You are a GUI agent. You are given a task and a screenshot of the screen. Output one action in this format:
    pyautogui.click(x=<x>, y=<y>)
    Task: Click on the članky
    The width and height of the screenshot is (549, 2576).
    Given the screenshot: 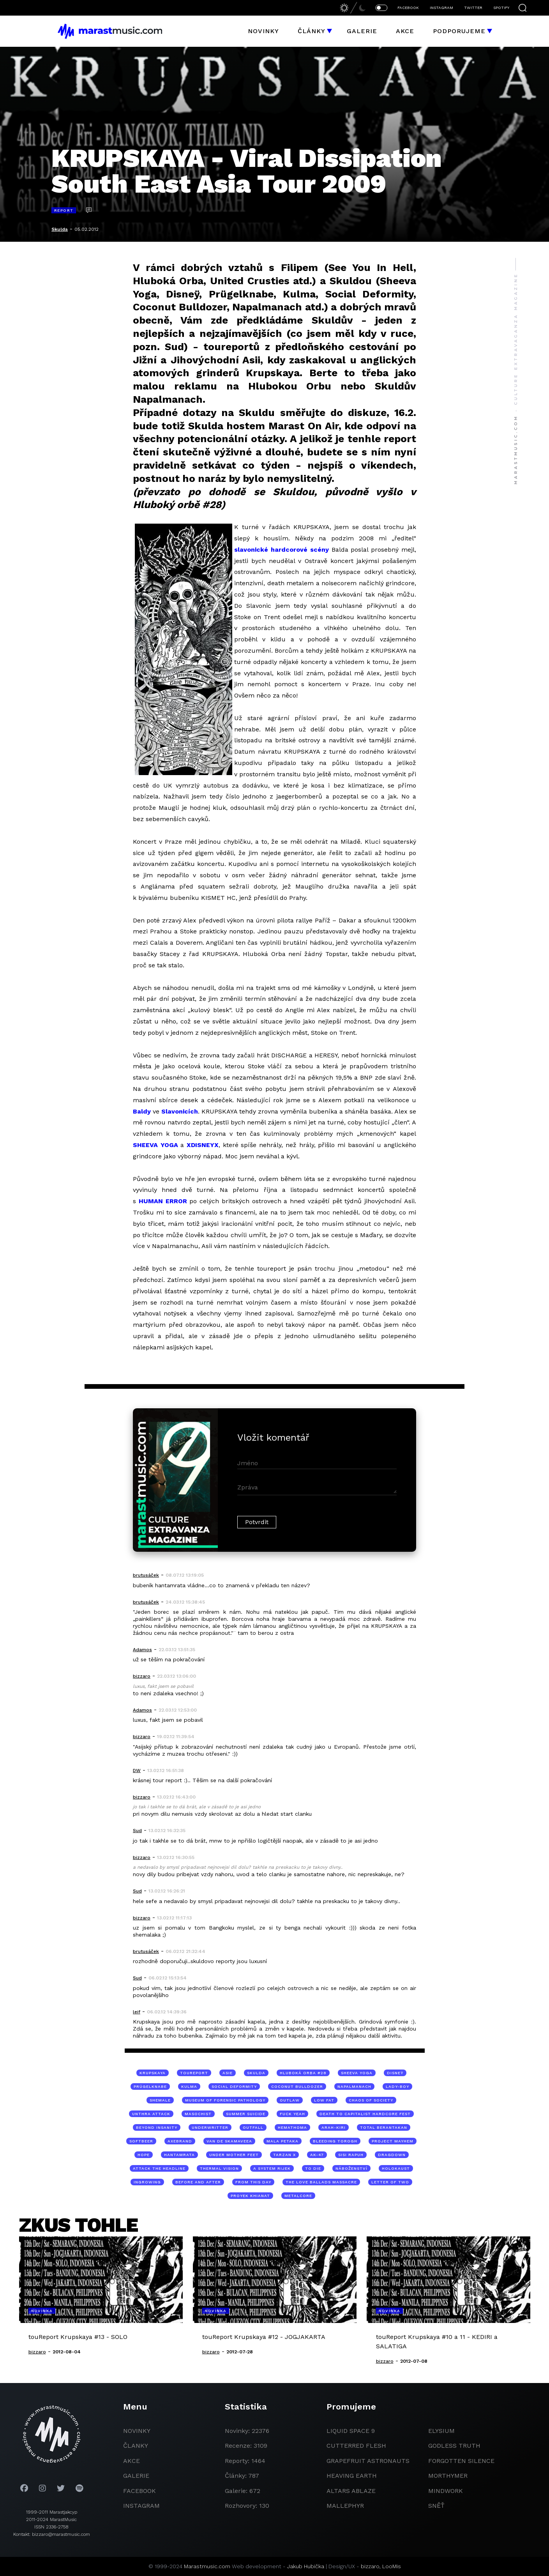 What is the action you would take?
    pyautogui.click(x=135, y=2445)
    